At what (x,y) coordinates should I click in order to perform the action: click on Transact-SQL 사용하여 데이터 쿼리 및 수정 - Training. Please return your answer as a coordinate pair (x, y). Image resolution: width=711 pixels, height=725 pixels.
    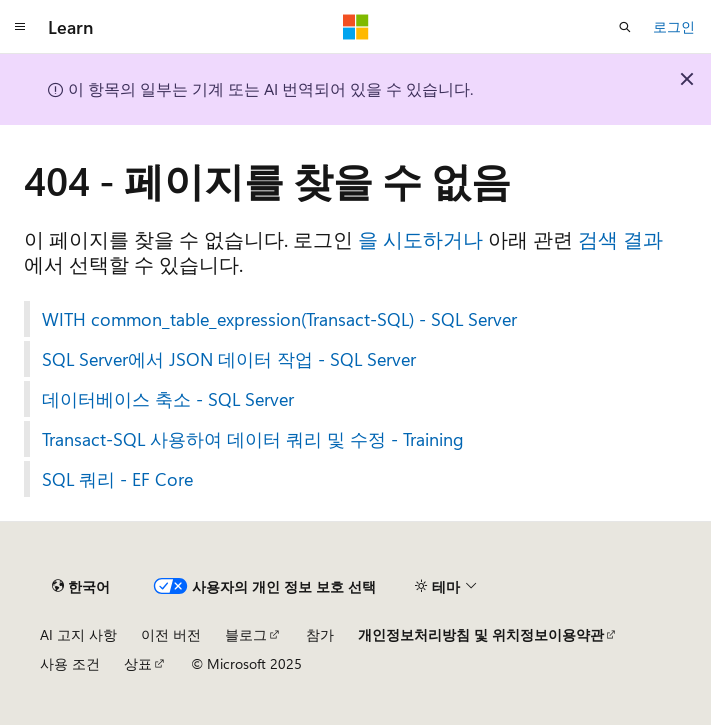
    Looking at the image, I should click on (253, 439).